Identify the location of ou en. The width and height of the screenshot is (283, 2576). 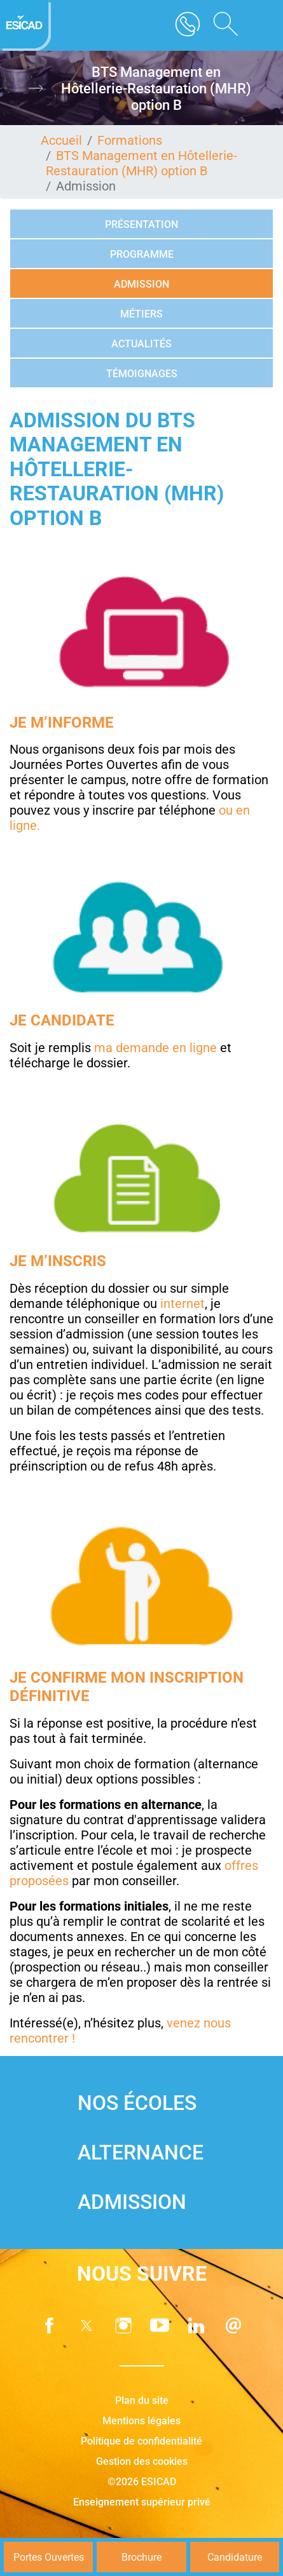
(234, 810).